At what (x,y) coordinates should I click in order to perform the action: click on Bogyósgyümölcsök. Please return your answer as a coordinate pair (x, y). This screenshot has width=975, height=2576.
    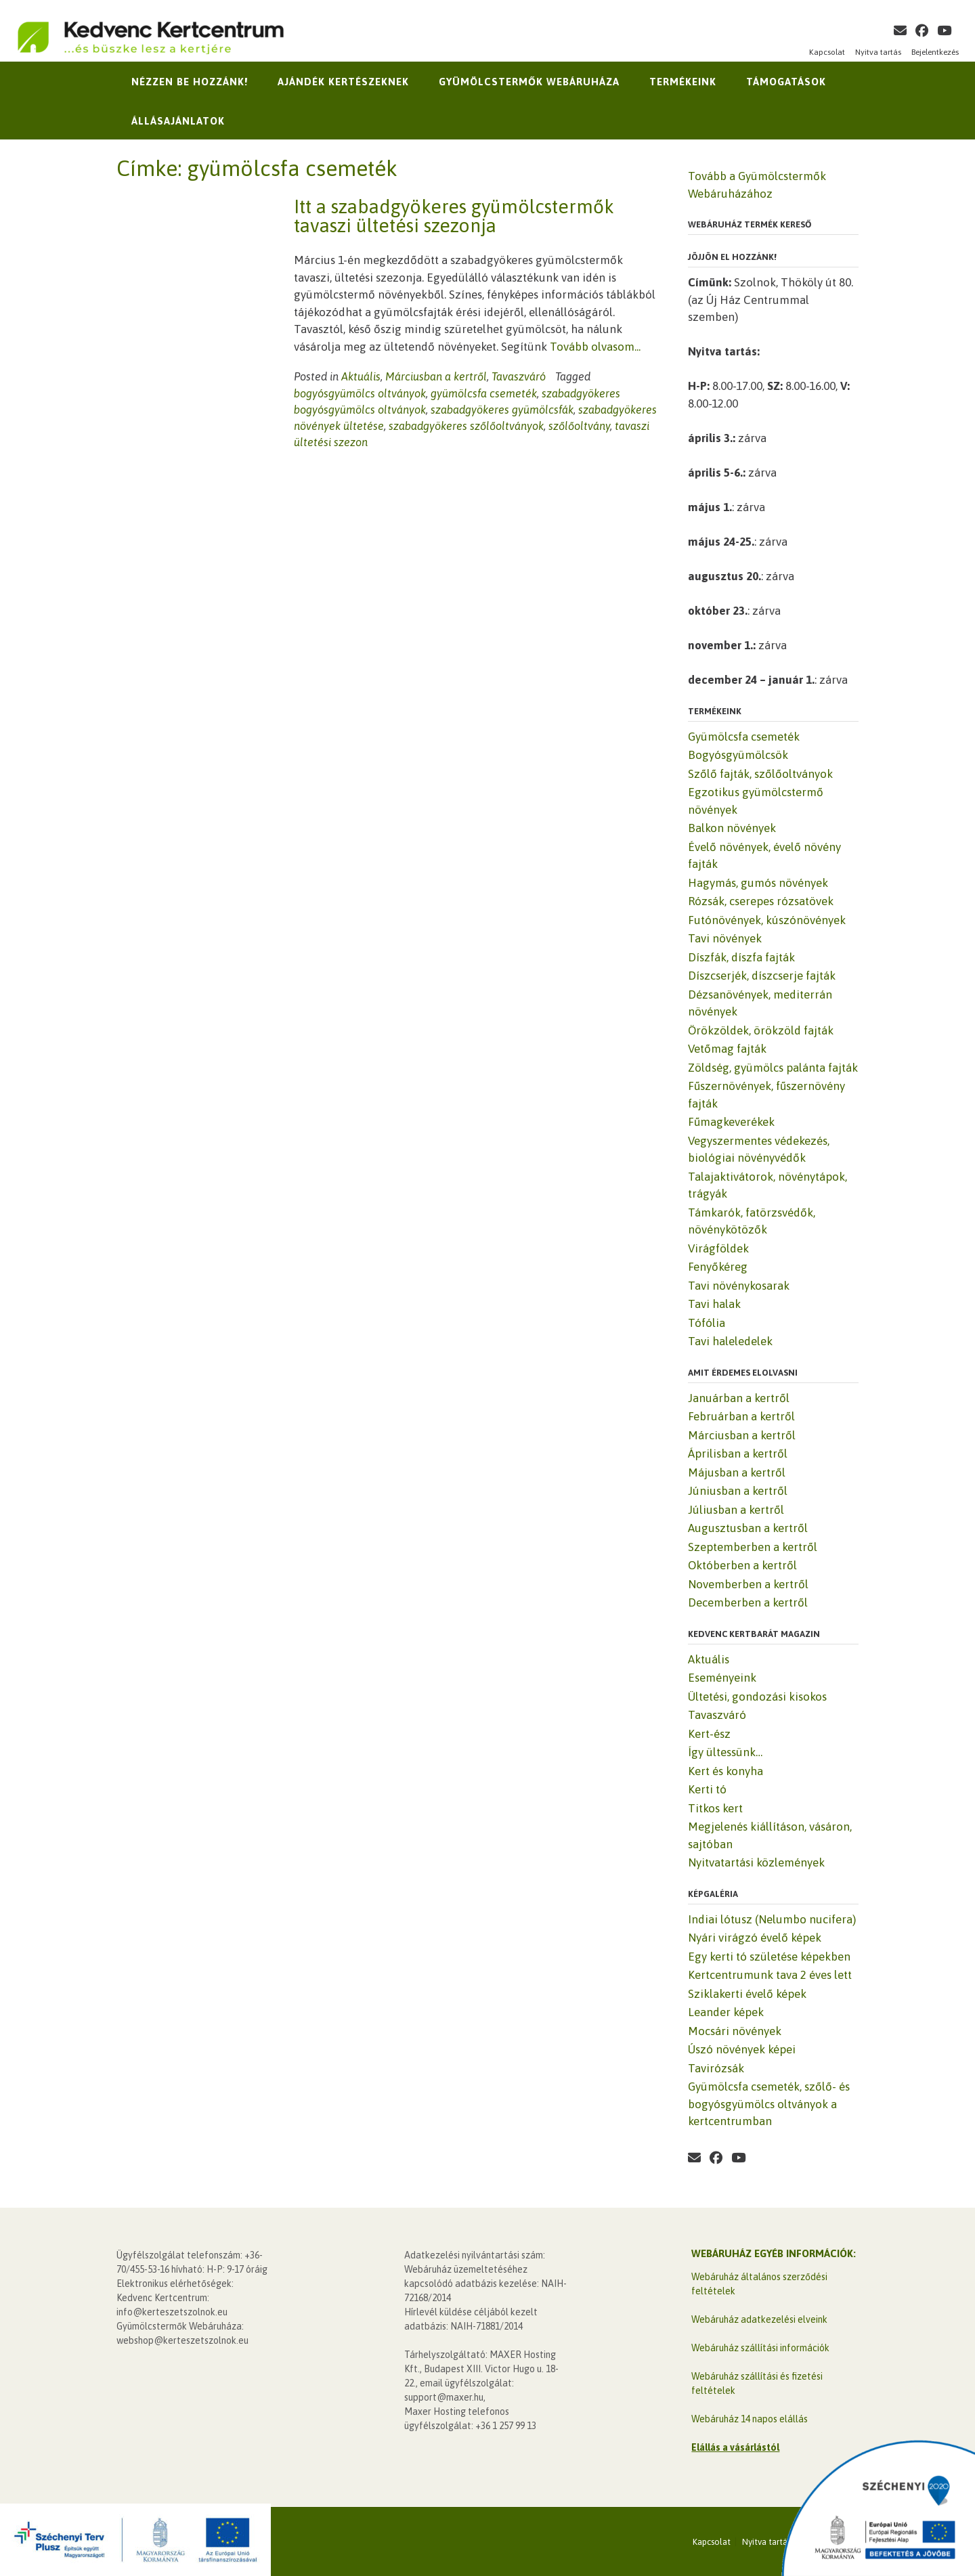
    Looking at the image, I should click on (738, 755).